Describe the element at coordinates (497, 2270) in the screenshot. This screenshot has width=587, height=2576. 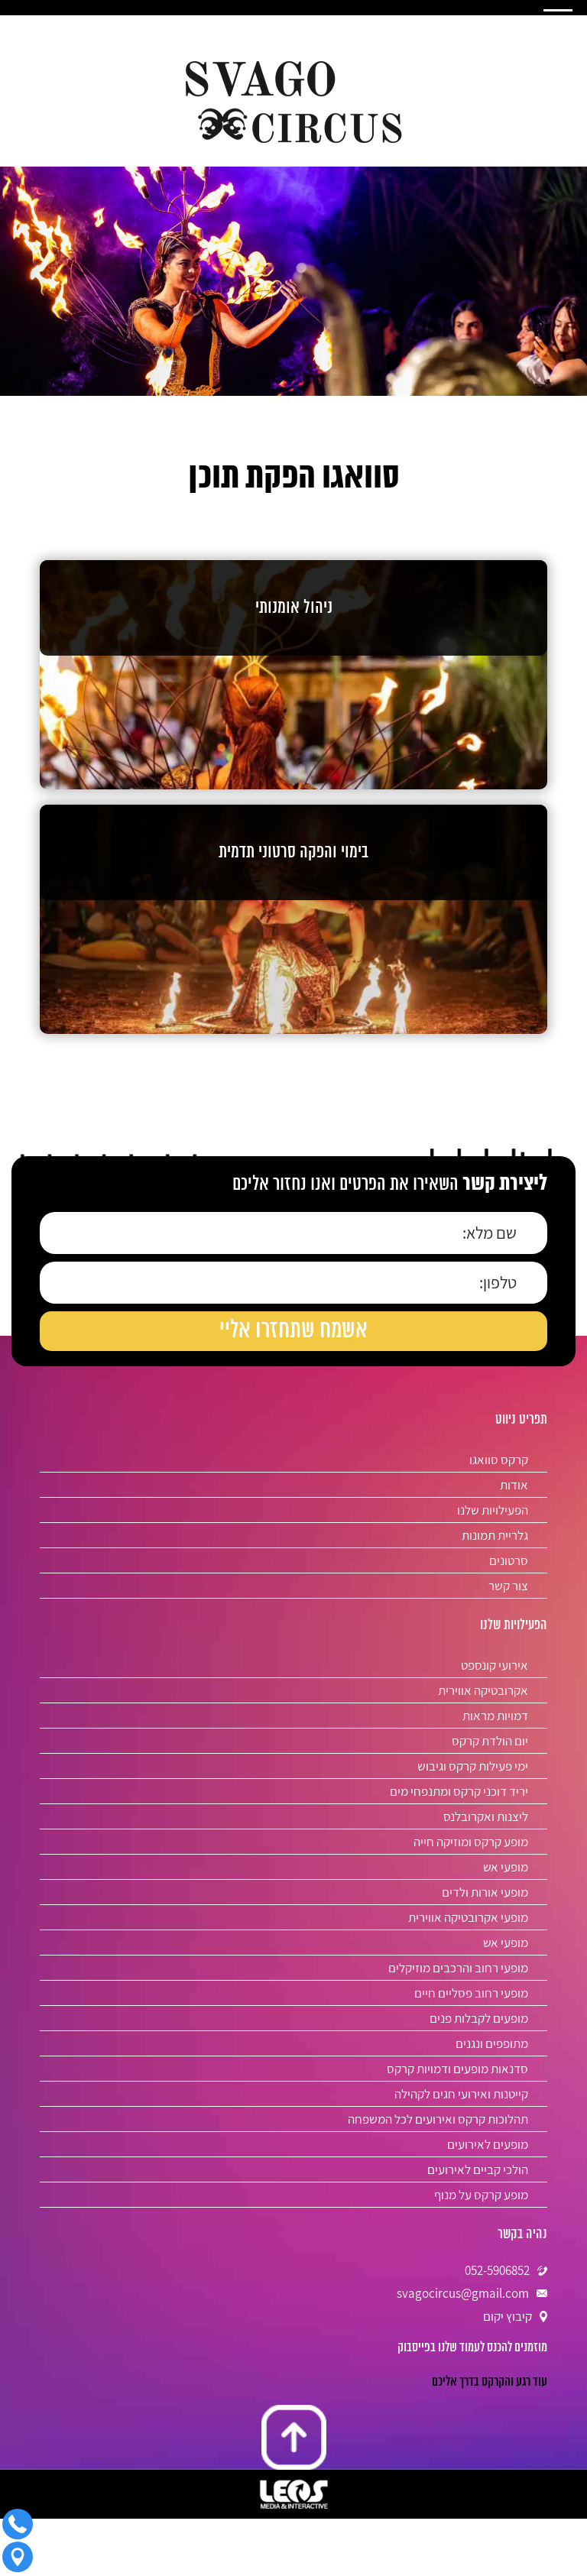
I see `052-5906852` at that location.